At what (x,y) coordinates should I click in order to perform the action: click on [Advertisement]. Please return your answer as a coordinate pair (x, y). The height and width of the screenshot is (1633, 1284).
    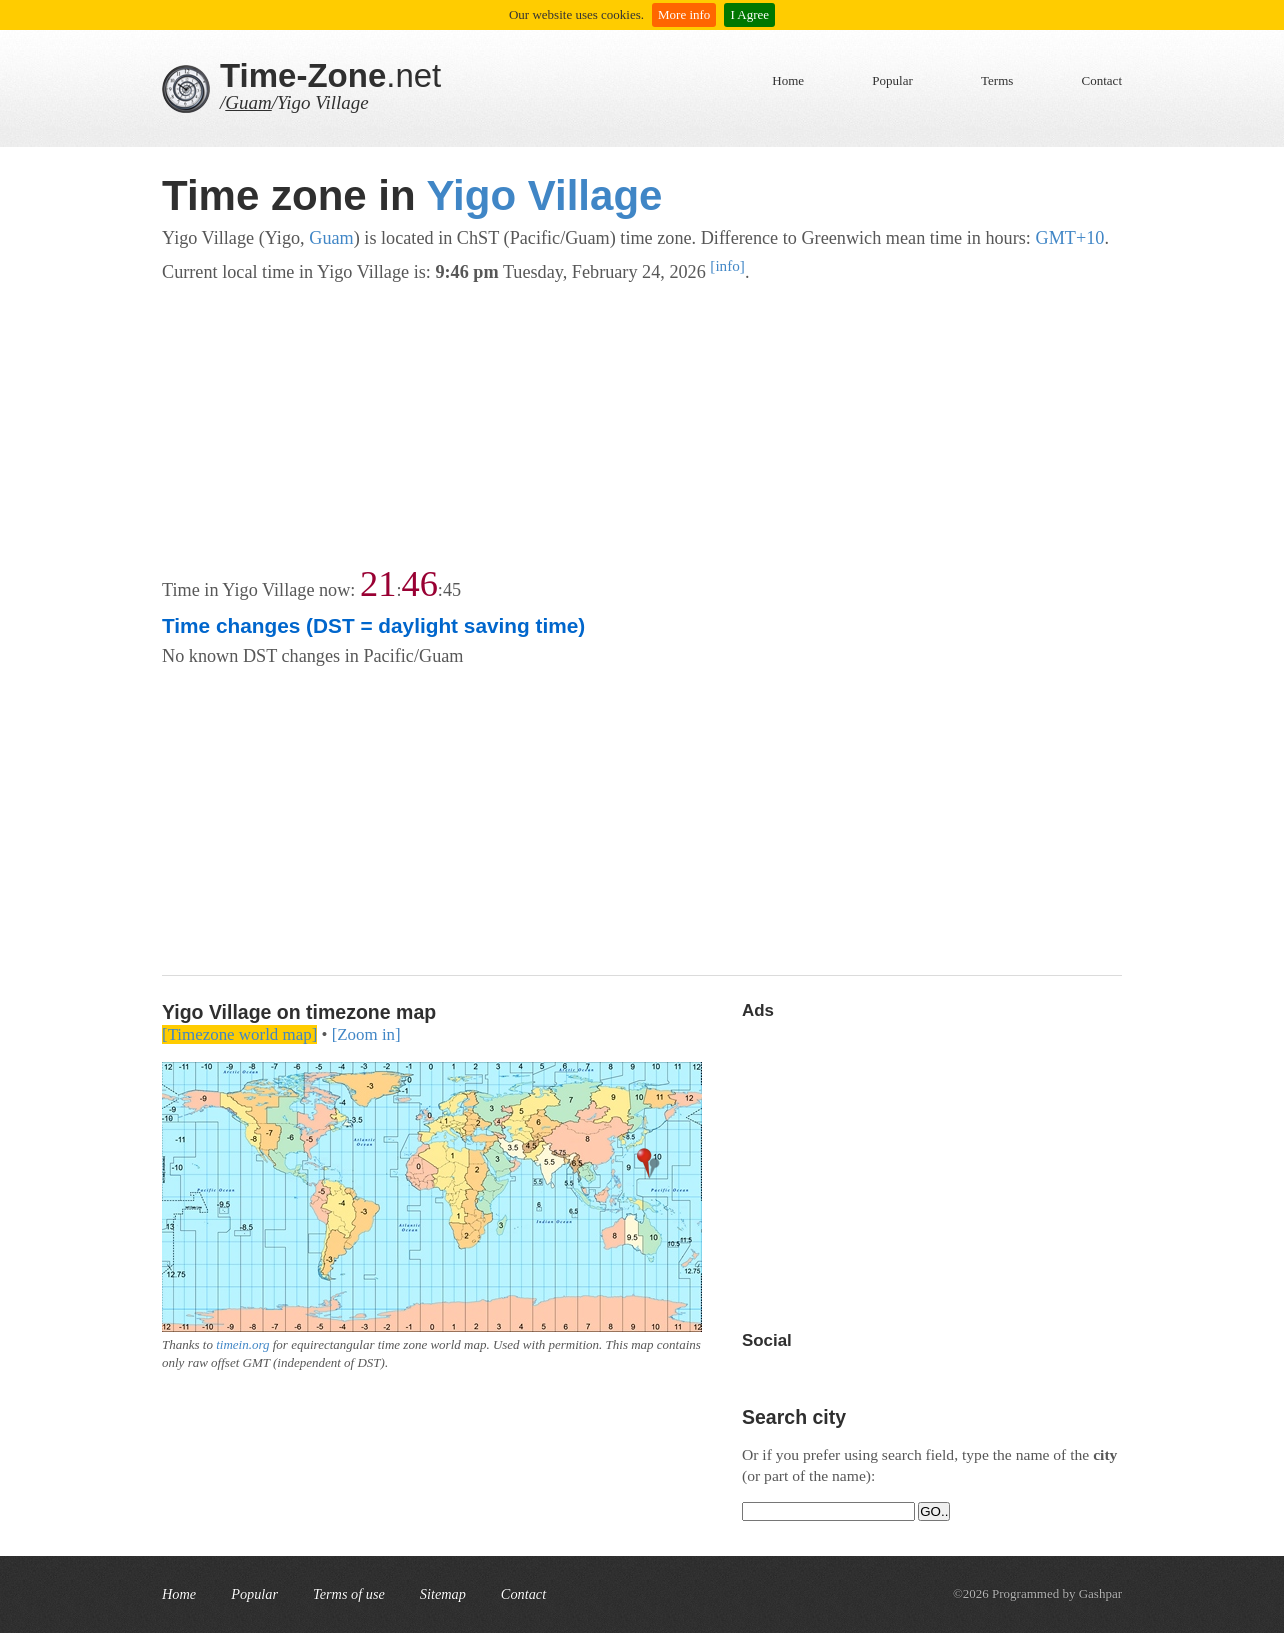
    Looking at the image, I should click on (642, 427).